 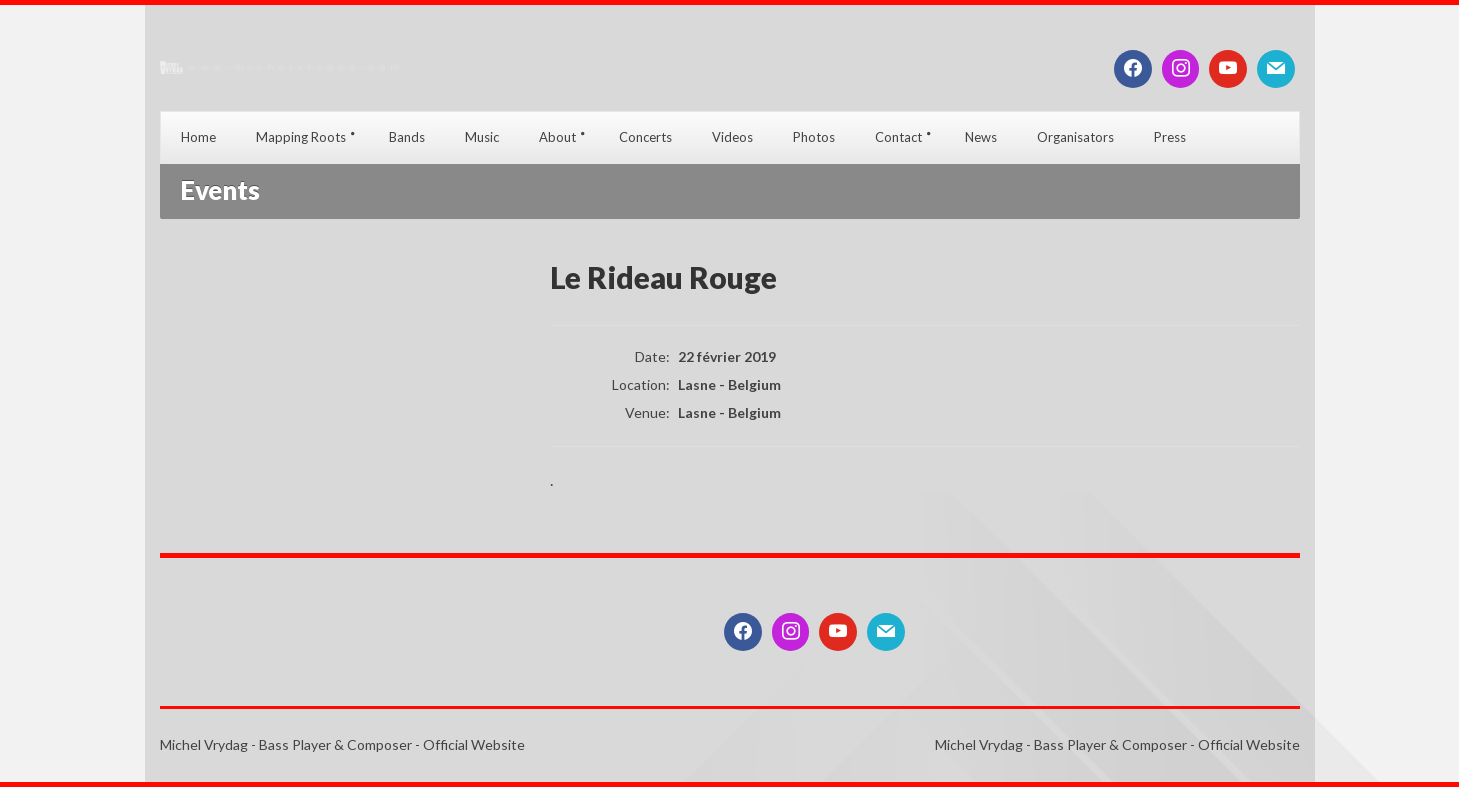 I want to click on Press, so click(x=1170, y=137).